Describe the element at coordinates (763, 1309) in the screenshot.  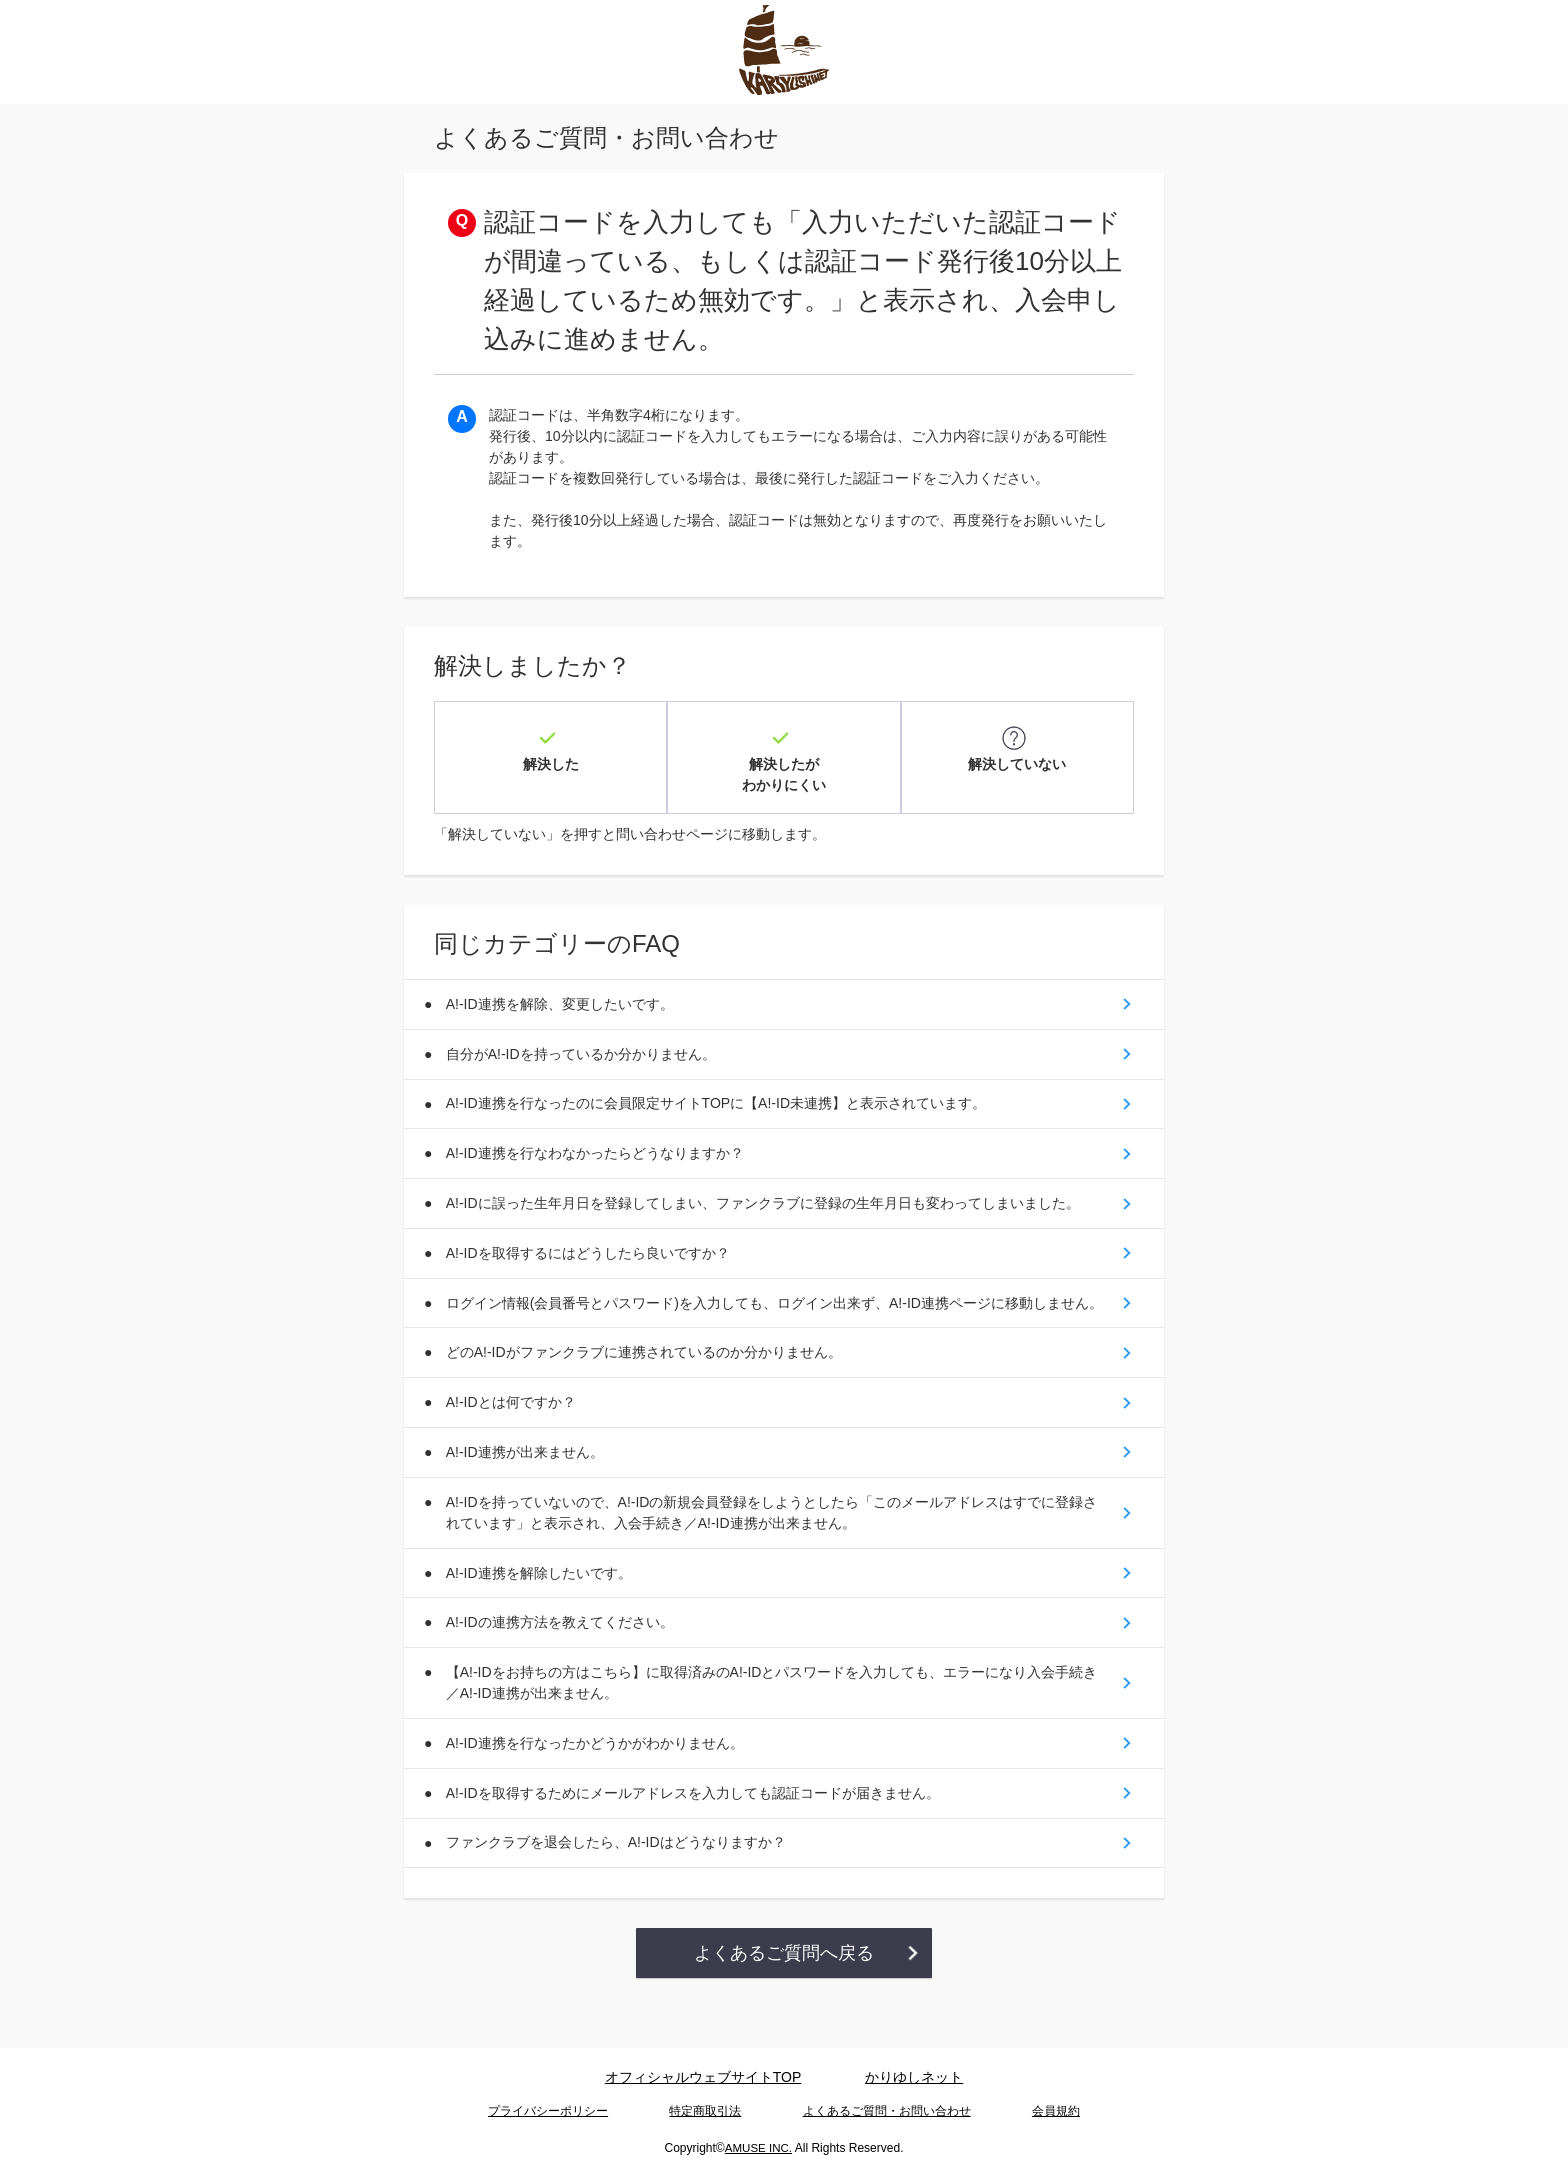
I see `ログイン情報(会員番号とパスワード)を入力しても、ログイン出来ず、A!-ID連携ページに移動しません。` at that location.